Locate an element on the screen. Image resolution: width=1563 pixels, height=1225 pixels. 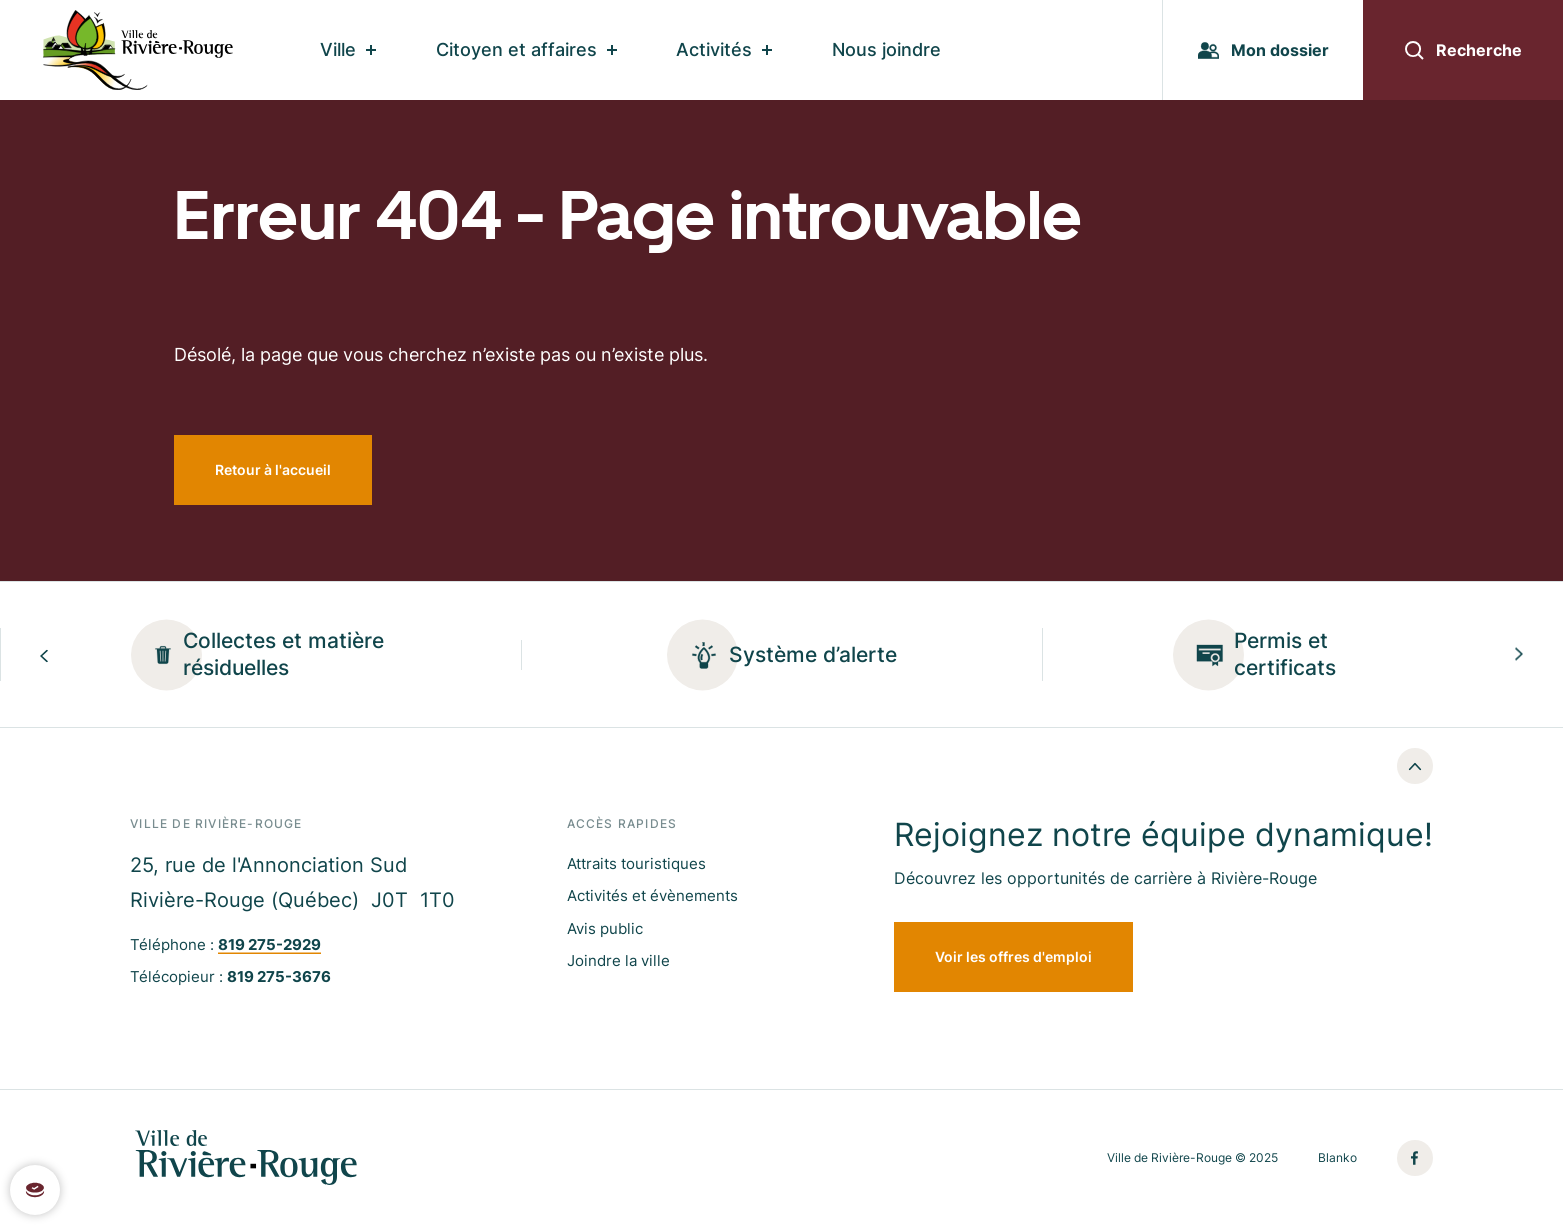
Attraits touristiques is located at coordinates (636, 863).